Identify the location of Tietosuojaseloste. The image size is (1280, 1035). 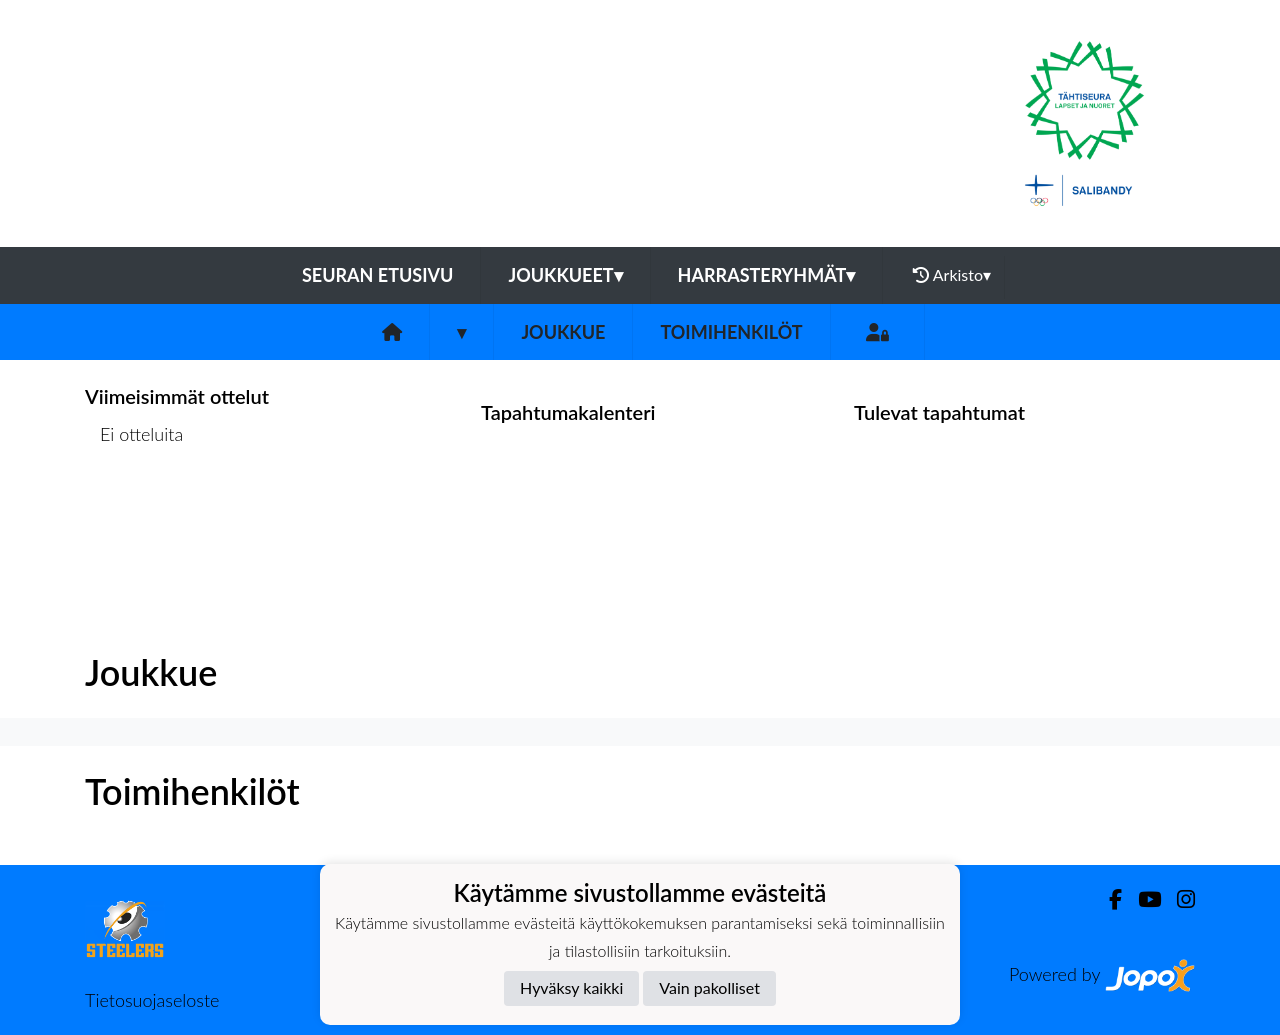
(152, 1000).